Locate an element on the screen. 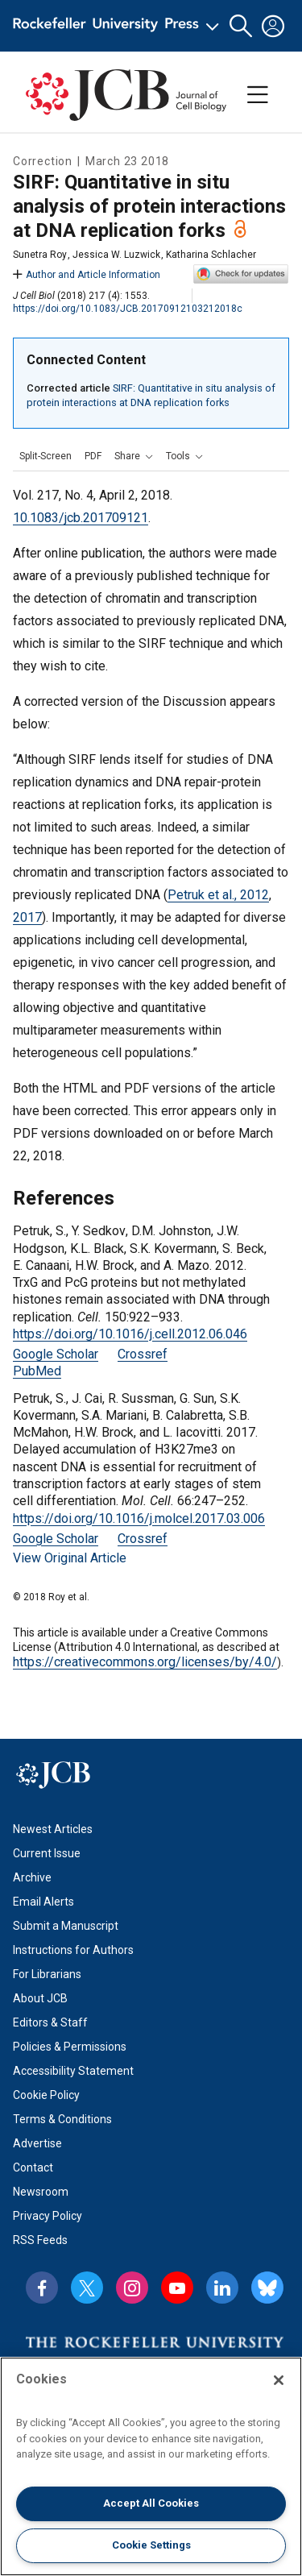 The image size is (302, 2576). https://doi.org/10.1016/j.cell.2012.06.046 is located at coordinates (130, 1334).